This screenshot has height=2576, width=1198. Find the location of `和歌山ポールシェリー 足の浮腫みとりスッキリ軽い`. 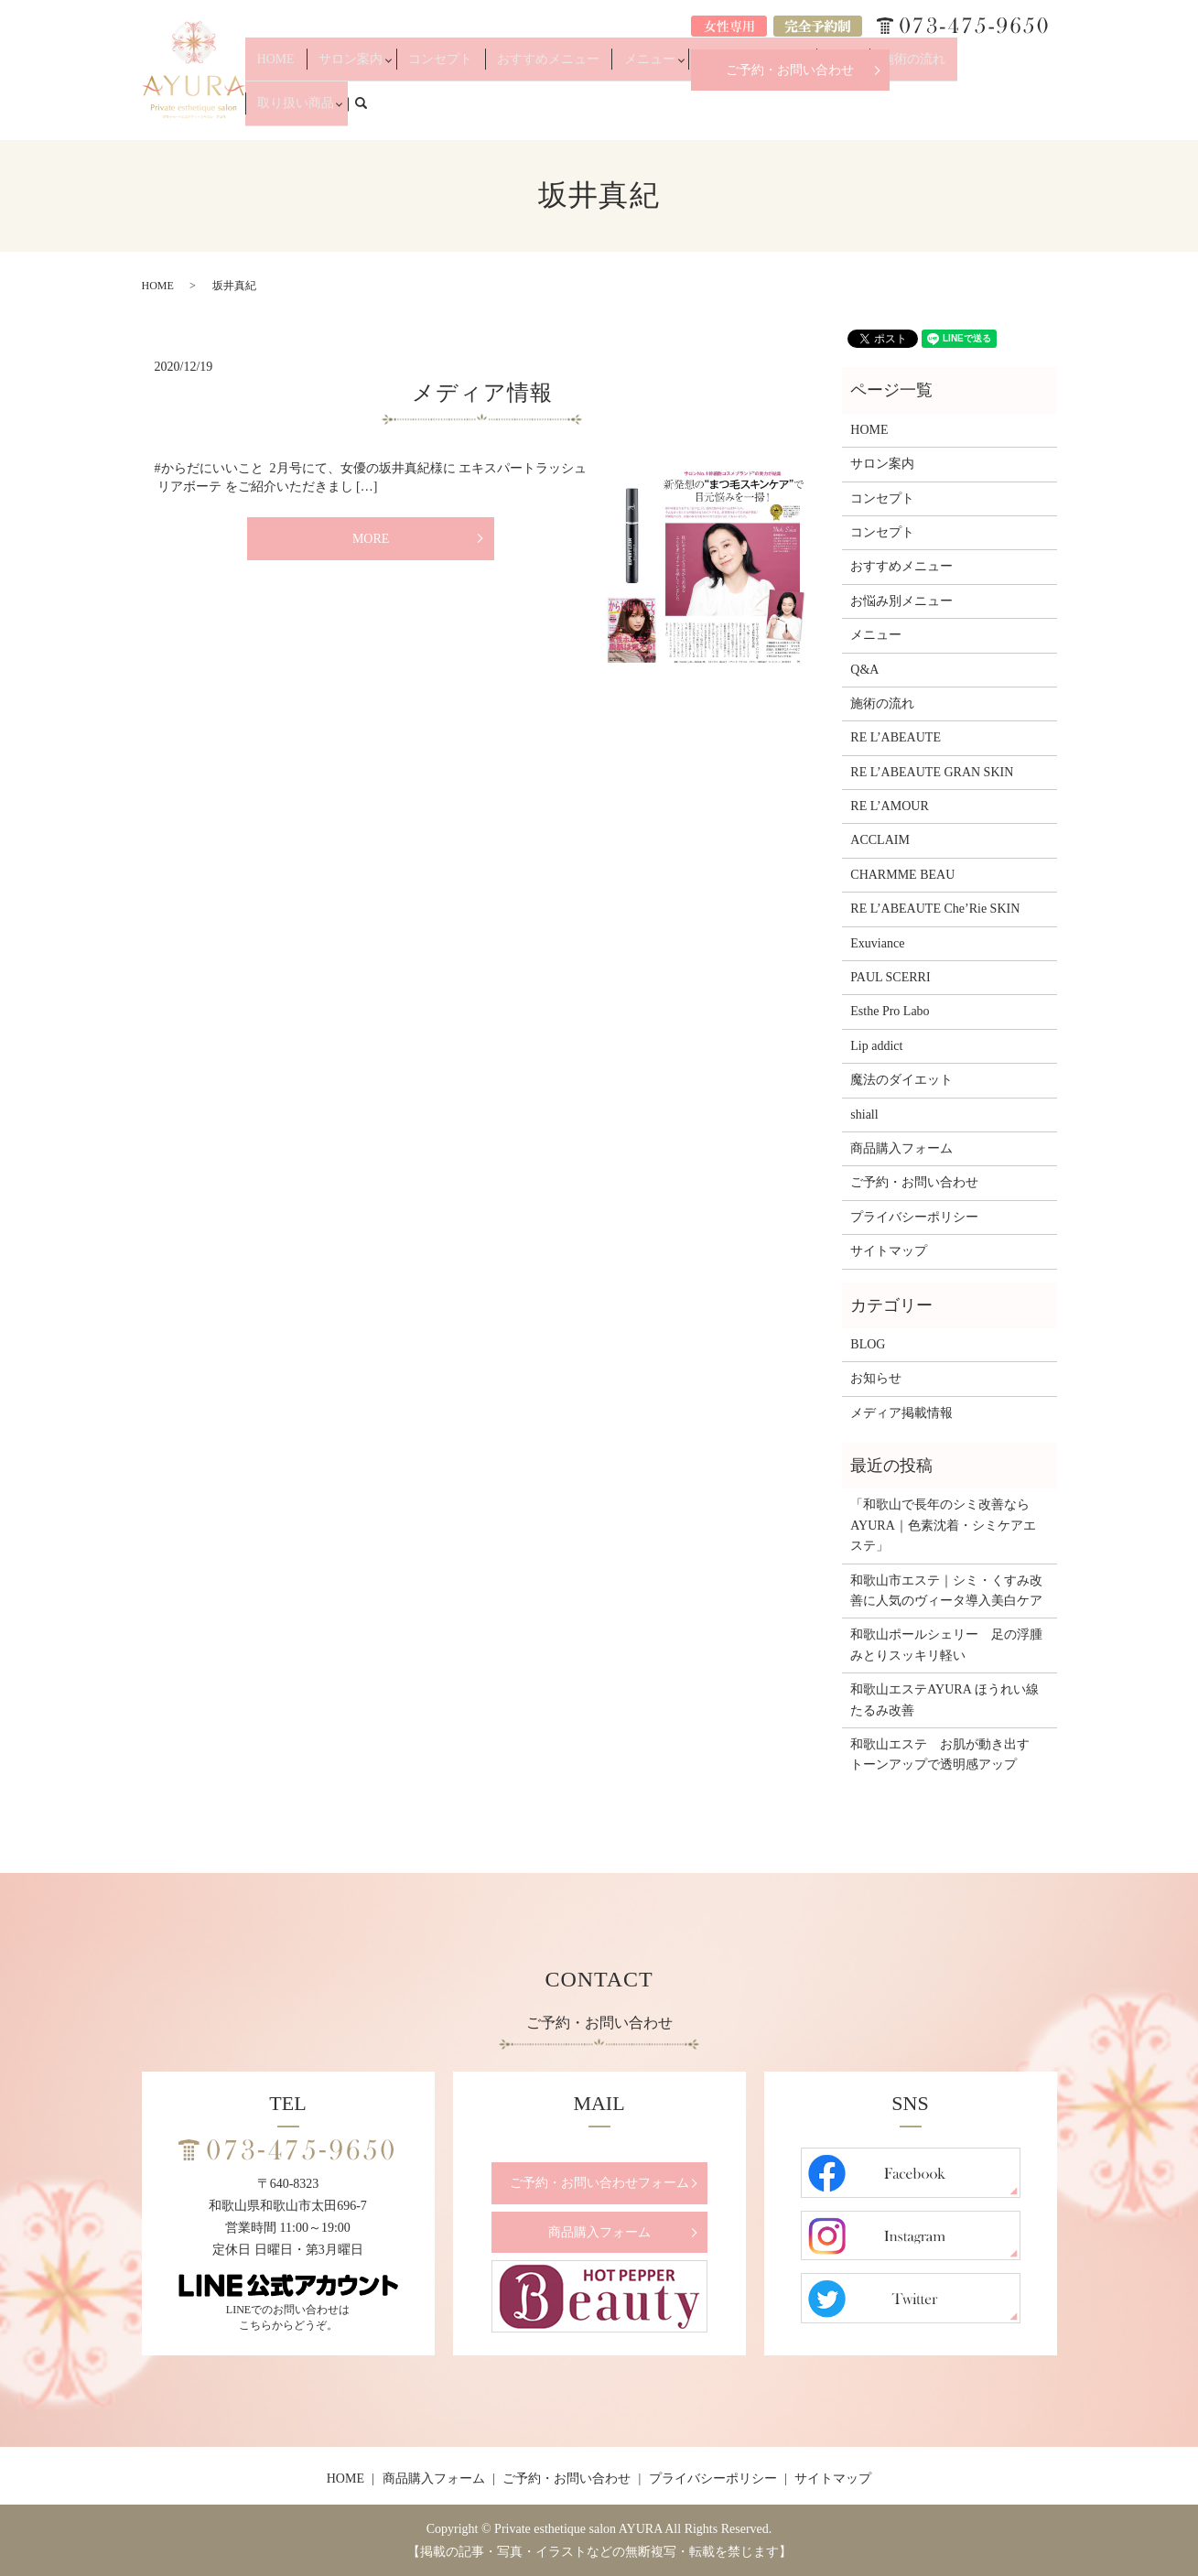

和歌山ポールシェリー 足の浮腫みとりスッキリ軽い is located at coordinates (946, 1644).